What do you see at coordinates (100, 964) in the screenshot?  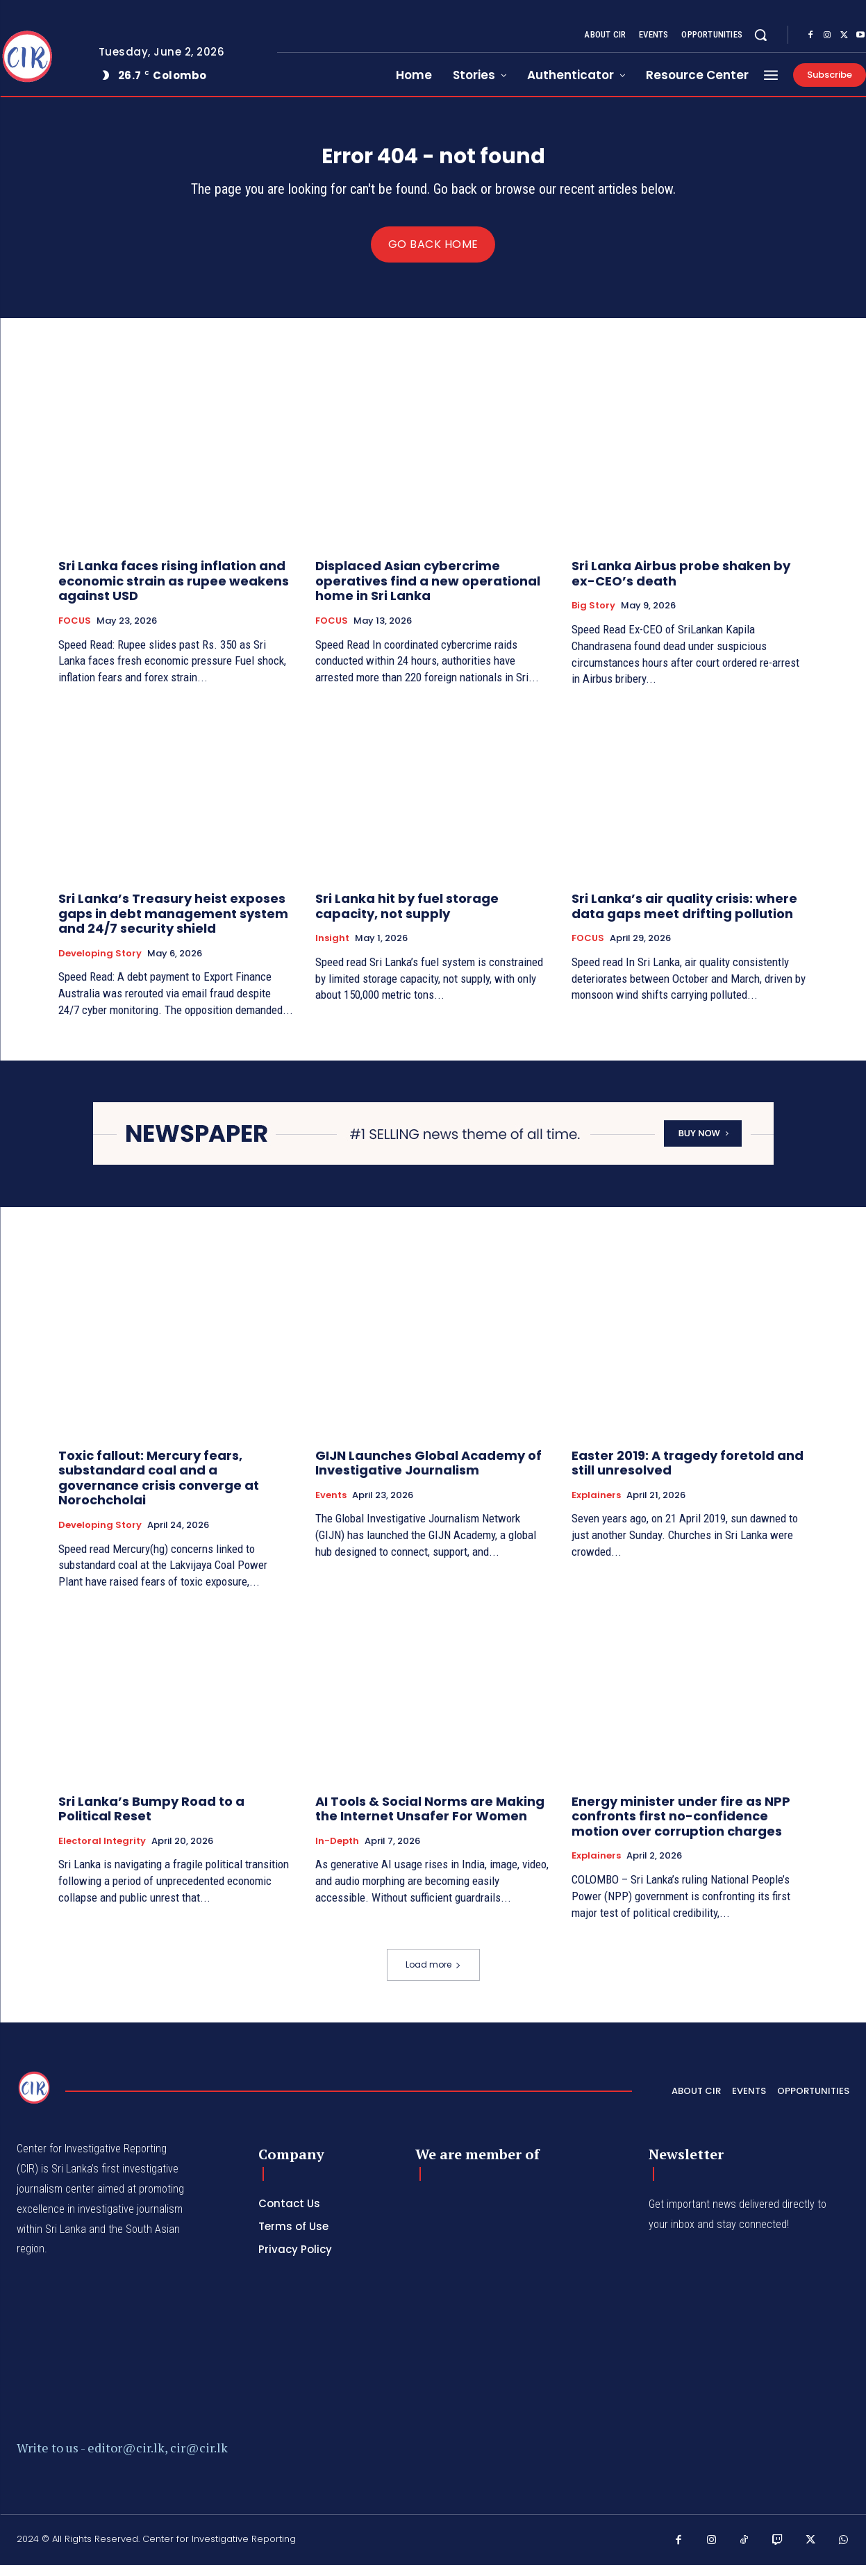 I see `Developing Story` at bounding box center [100, 964].